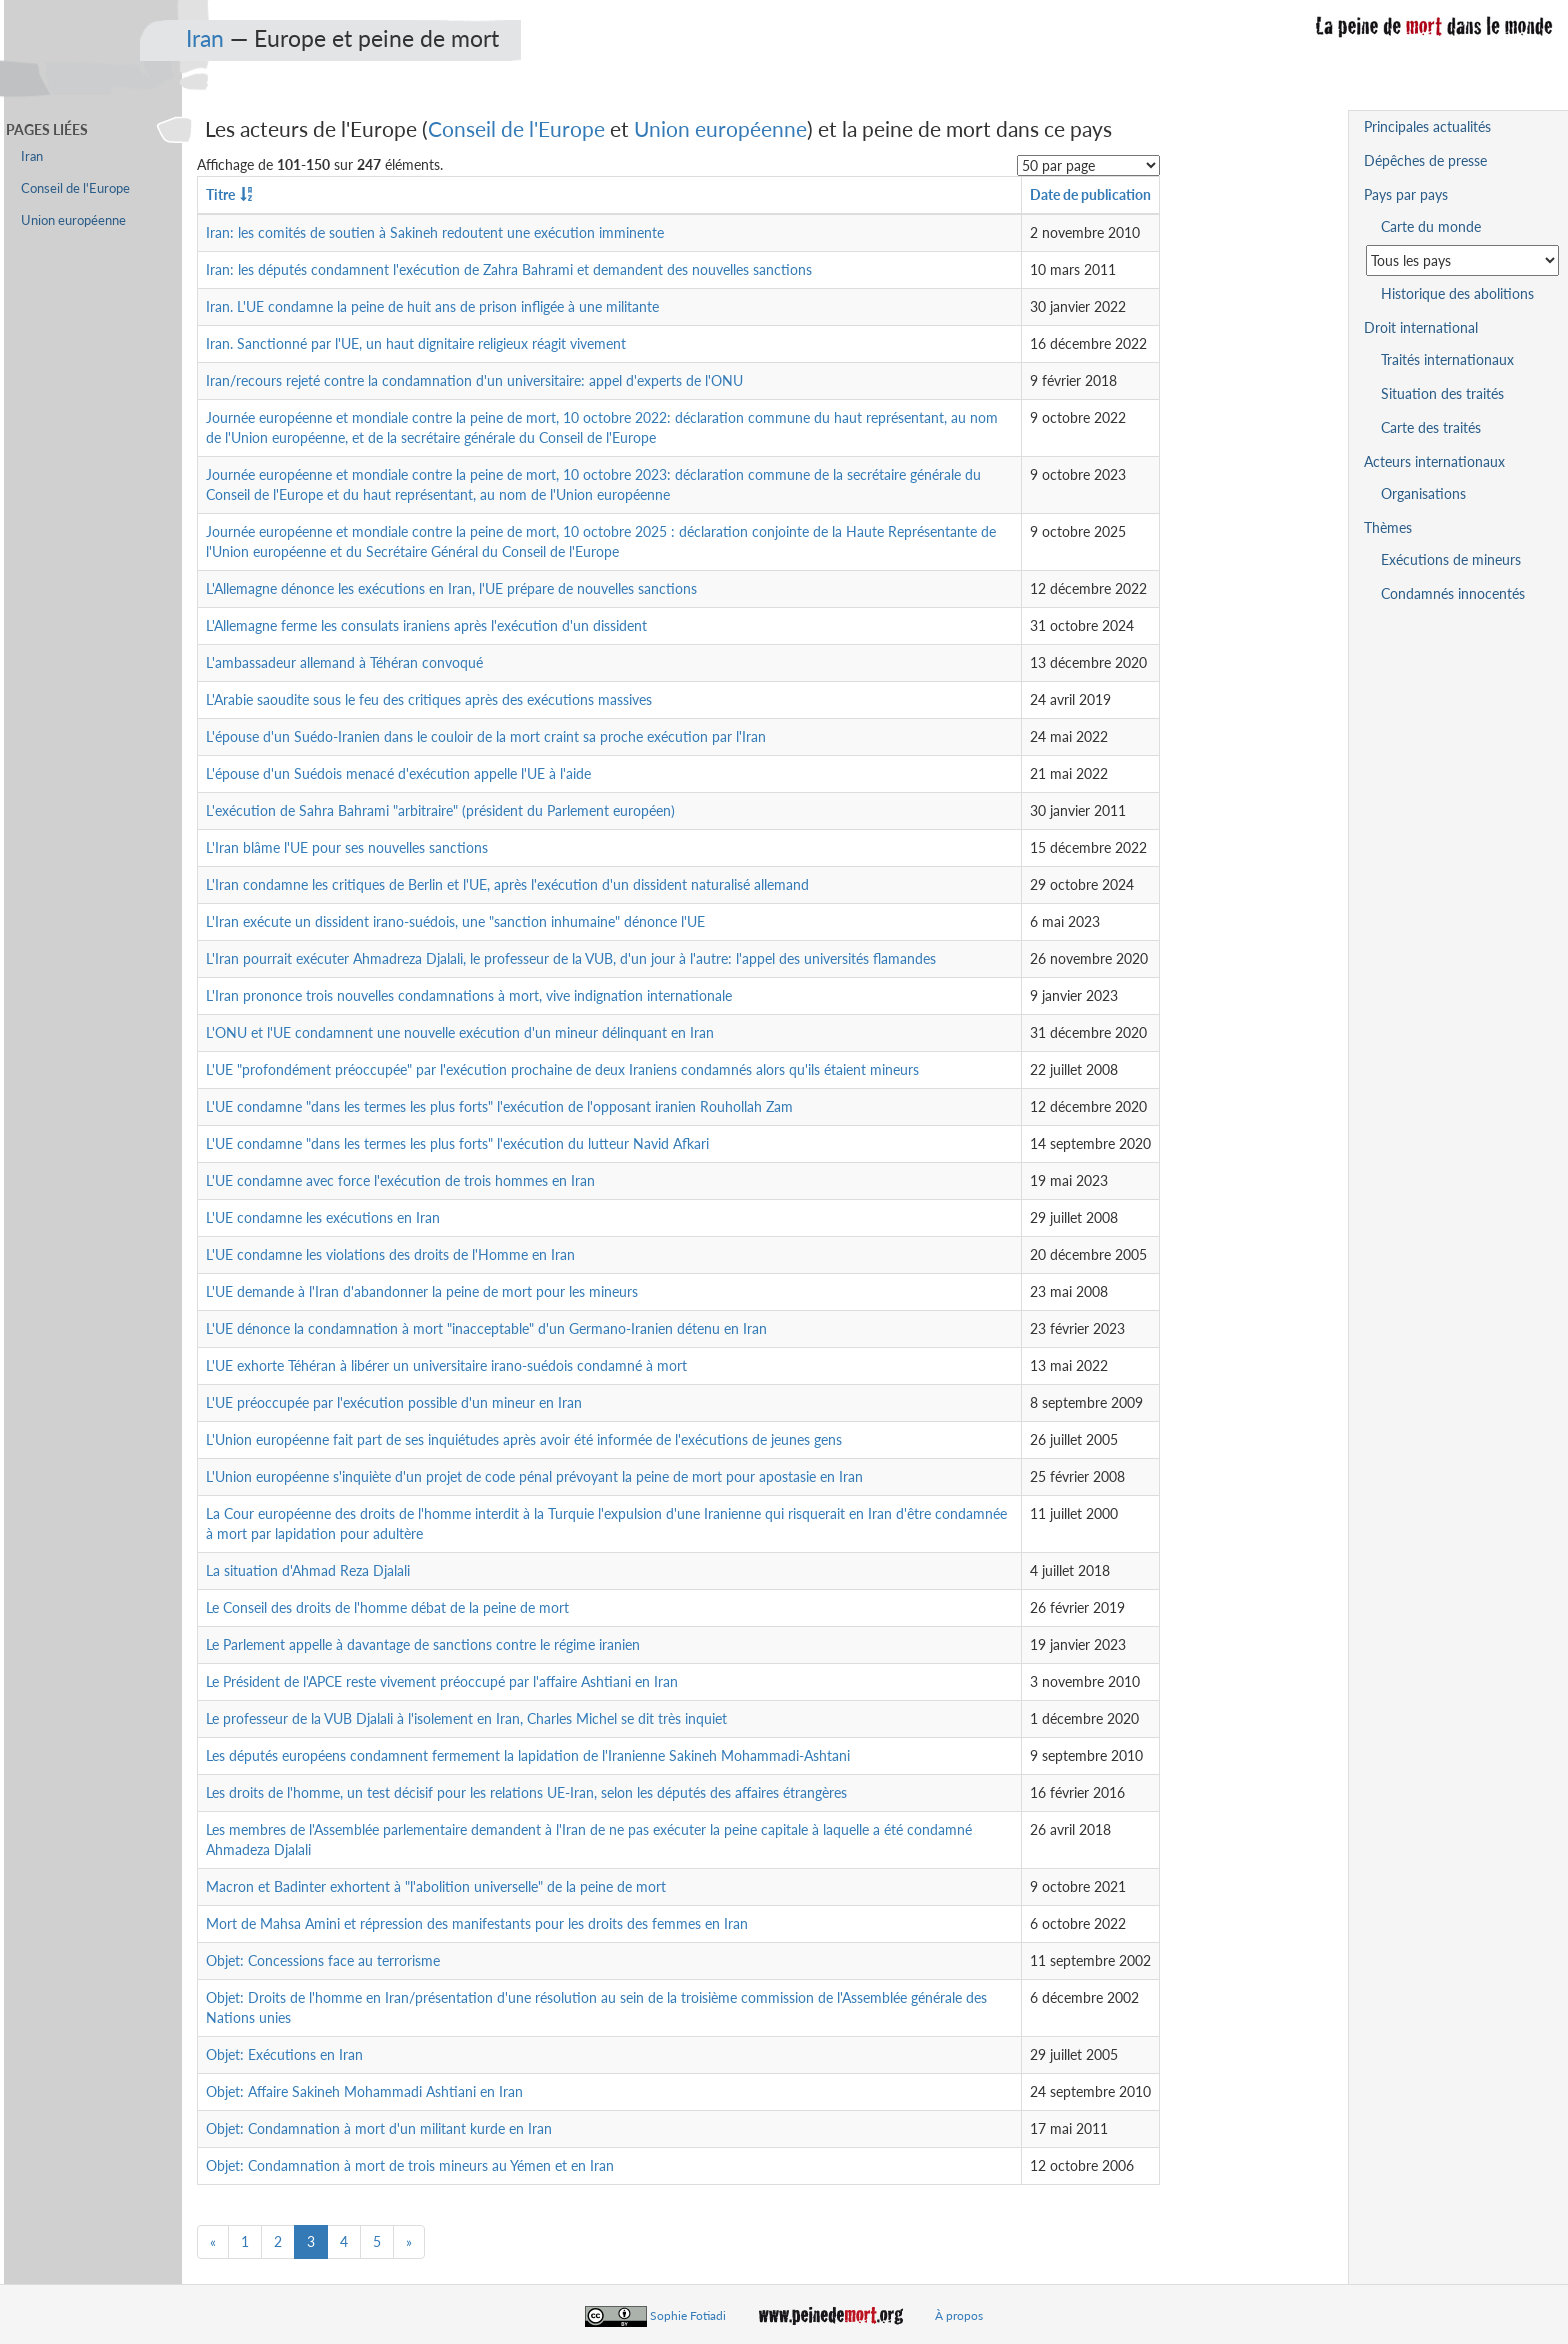 The width and height of the screenshot is (1568, 2344). Describe the element at coordinates (516, 128) in the screenshot. I see `Conseil de l'Europe` at that location.